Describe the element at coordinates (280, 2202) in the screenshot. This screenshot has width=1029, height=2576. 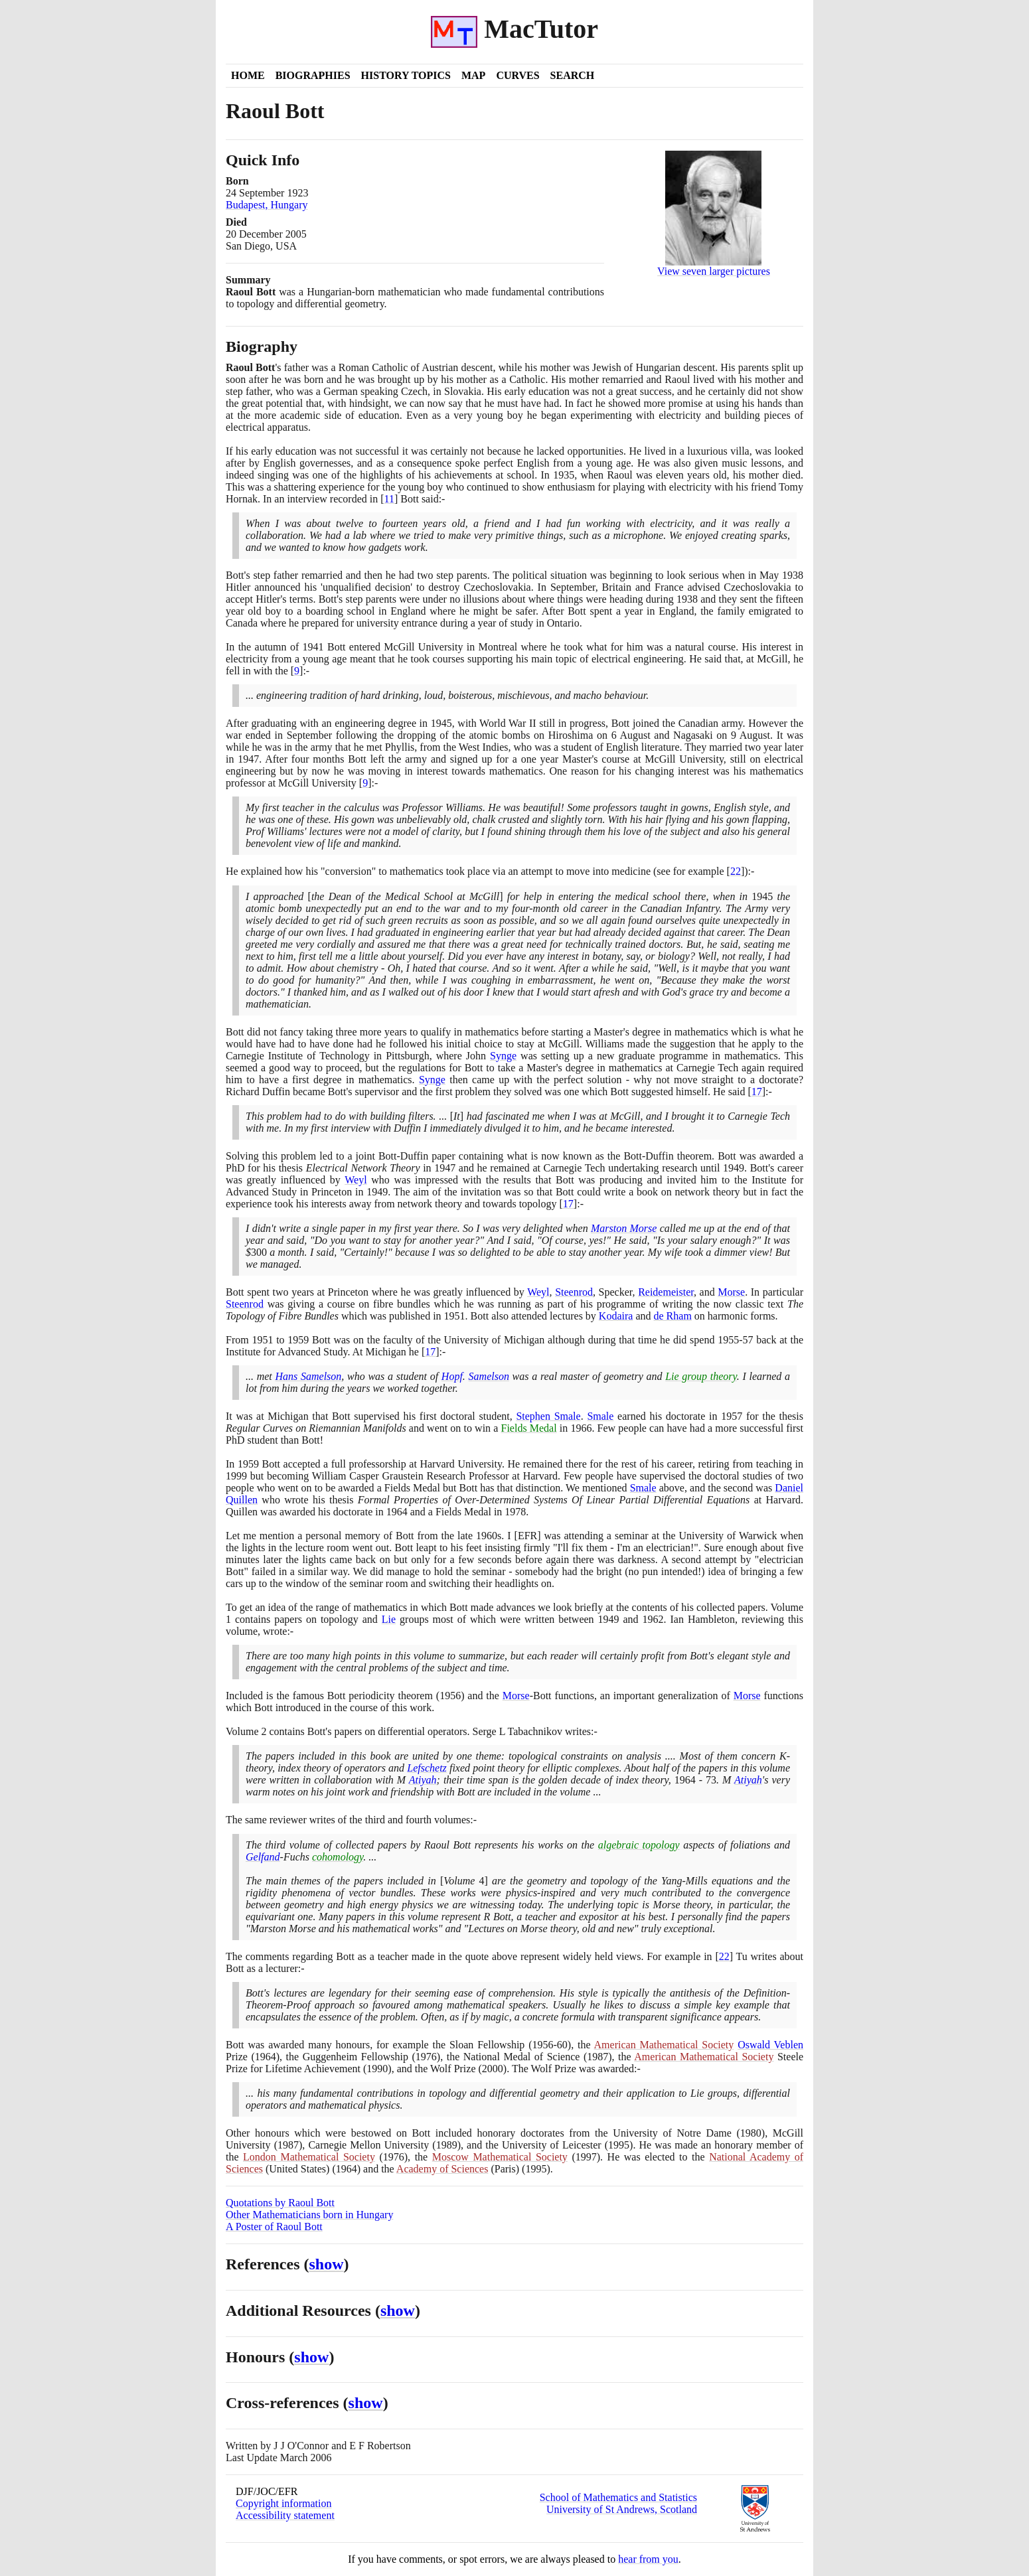
I see `Quotations by Raoul Bott` at that location.